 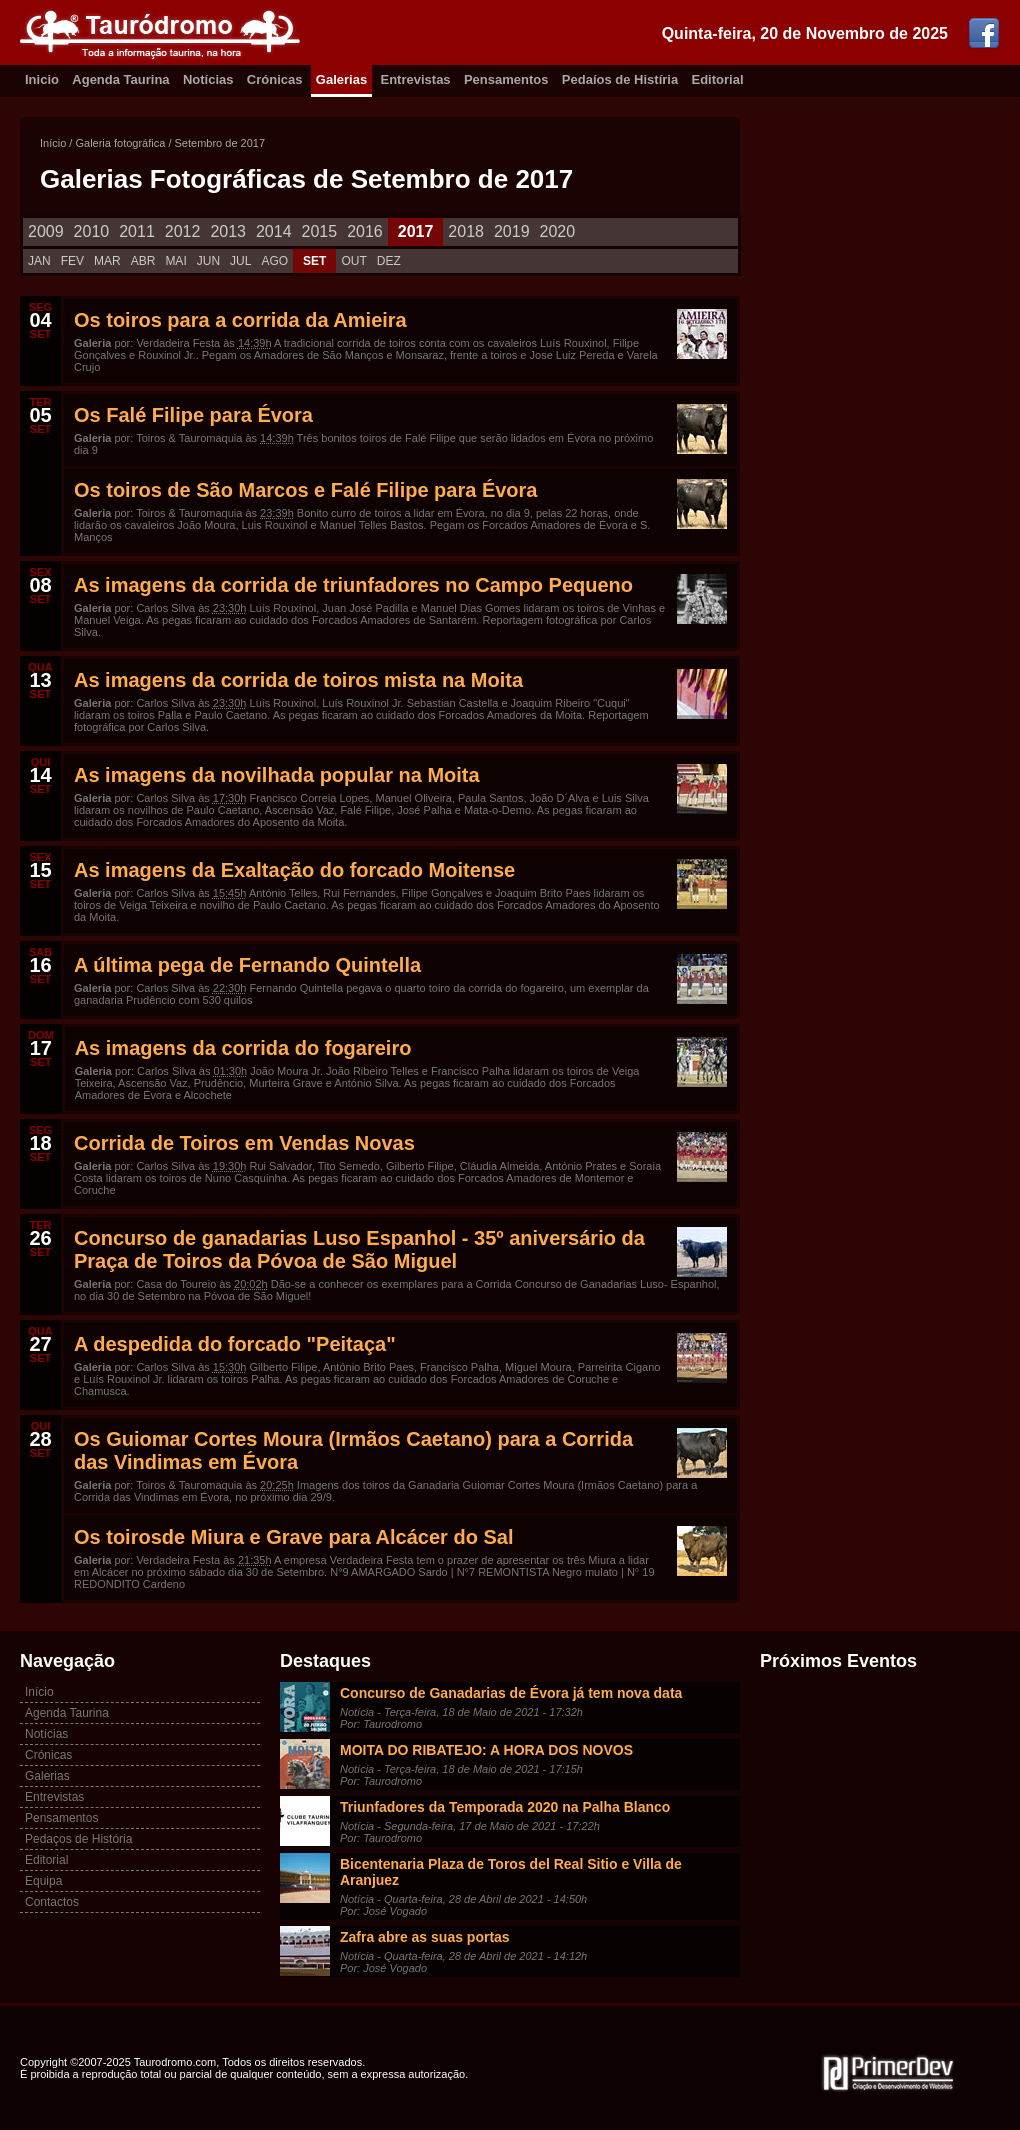 What do you see at coordinates (506, 79) in the screenshot?
I see `Pensamentos` at bounding box center [506, 79].